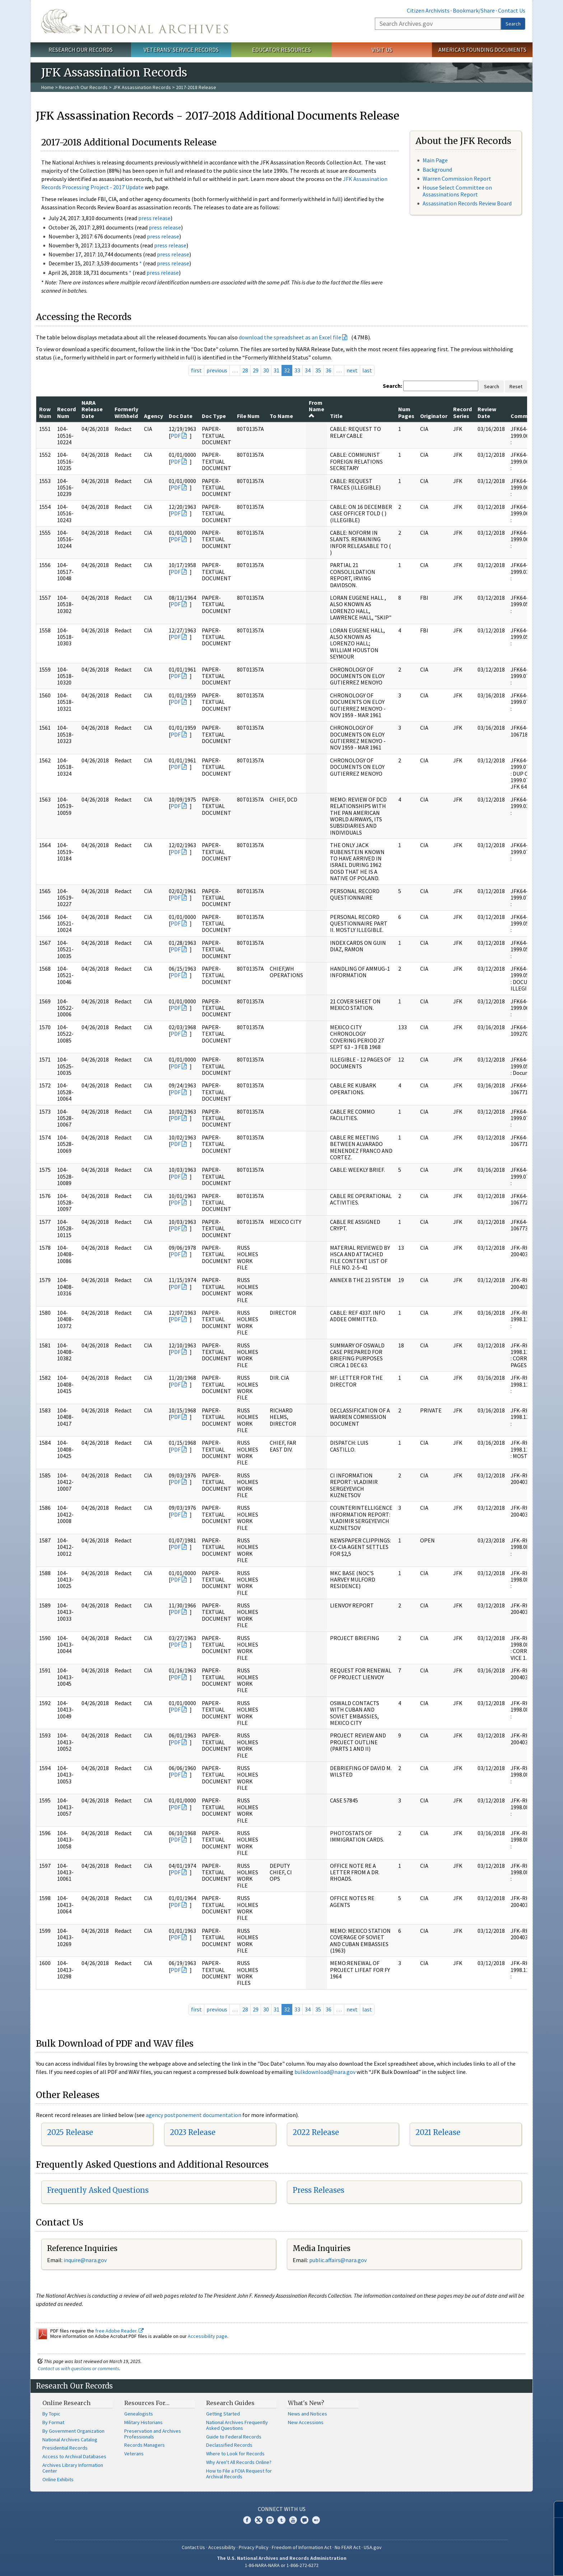 The height and width of the screenshot is (2576, 563). What do you see at coordinates (316, 2520) in the screenshot?
I see `Flickr` at bounding box center [316, 2520].